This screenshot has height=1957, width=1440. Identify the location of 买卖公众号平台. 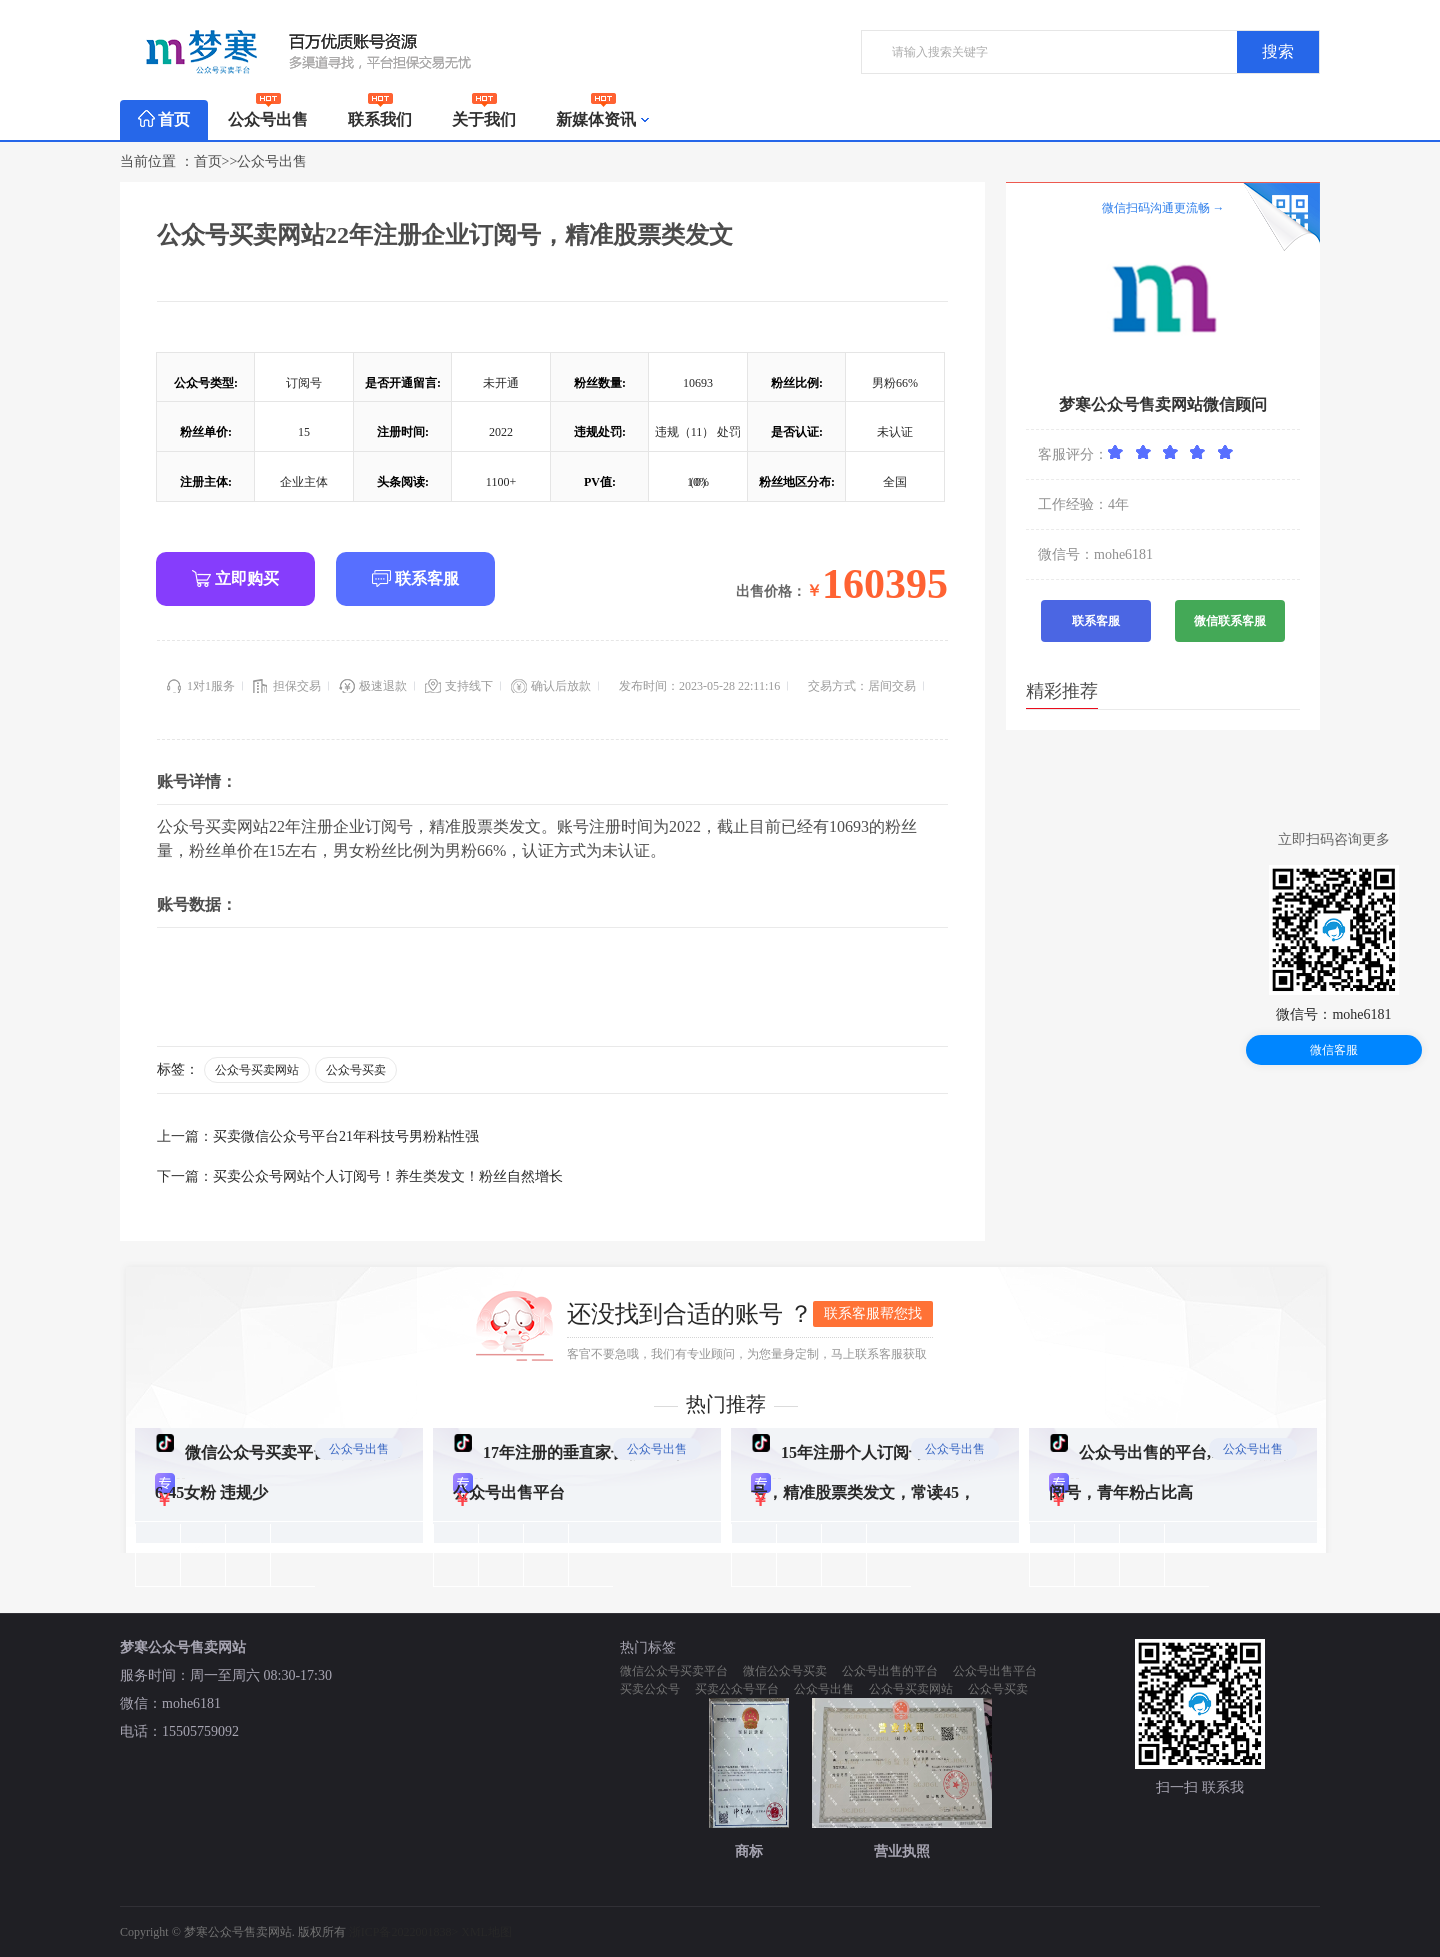
(737, 1689).